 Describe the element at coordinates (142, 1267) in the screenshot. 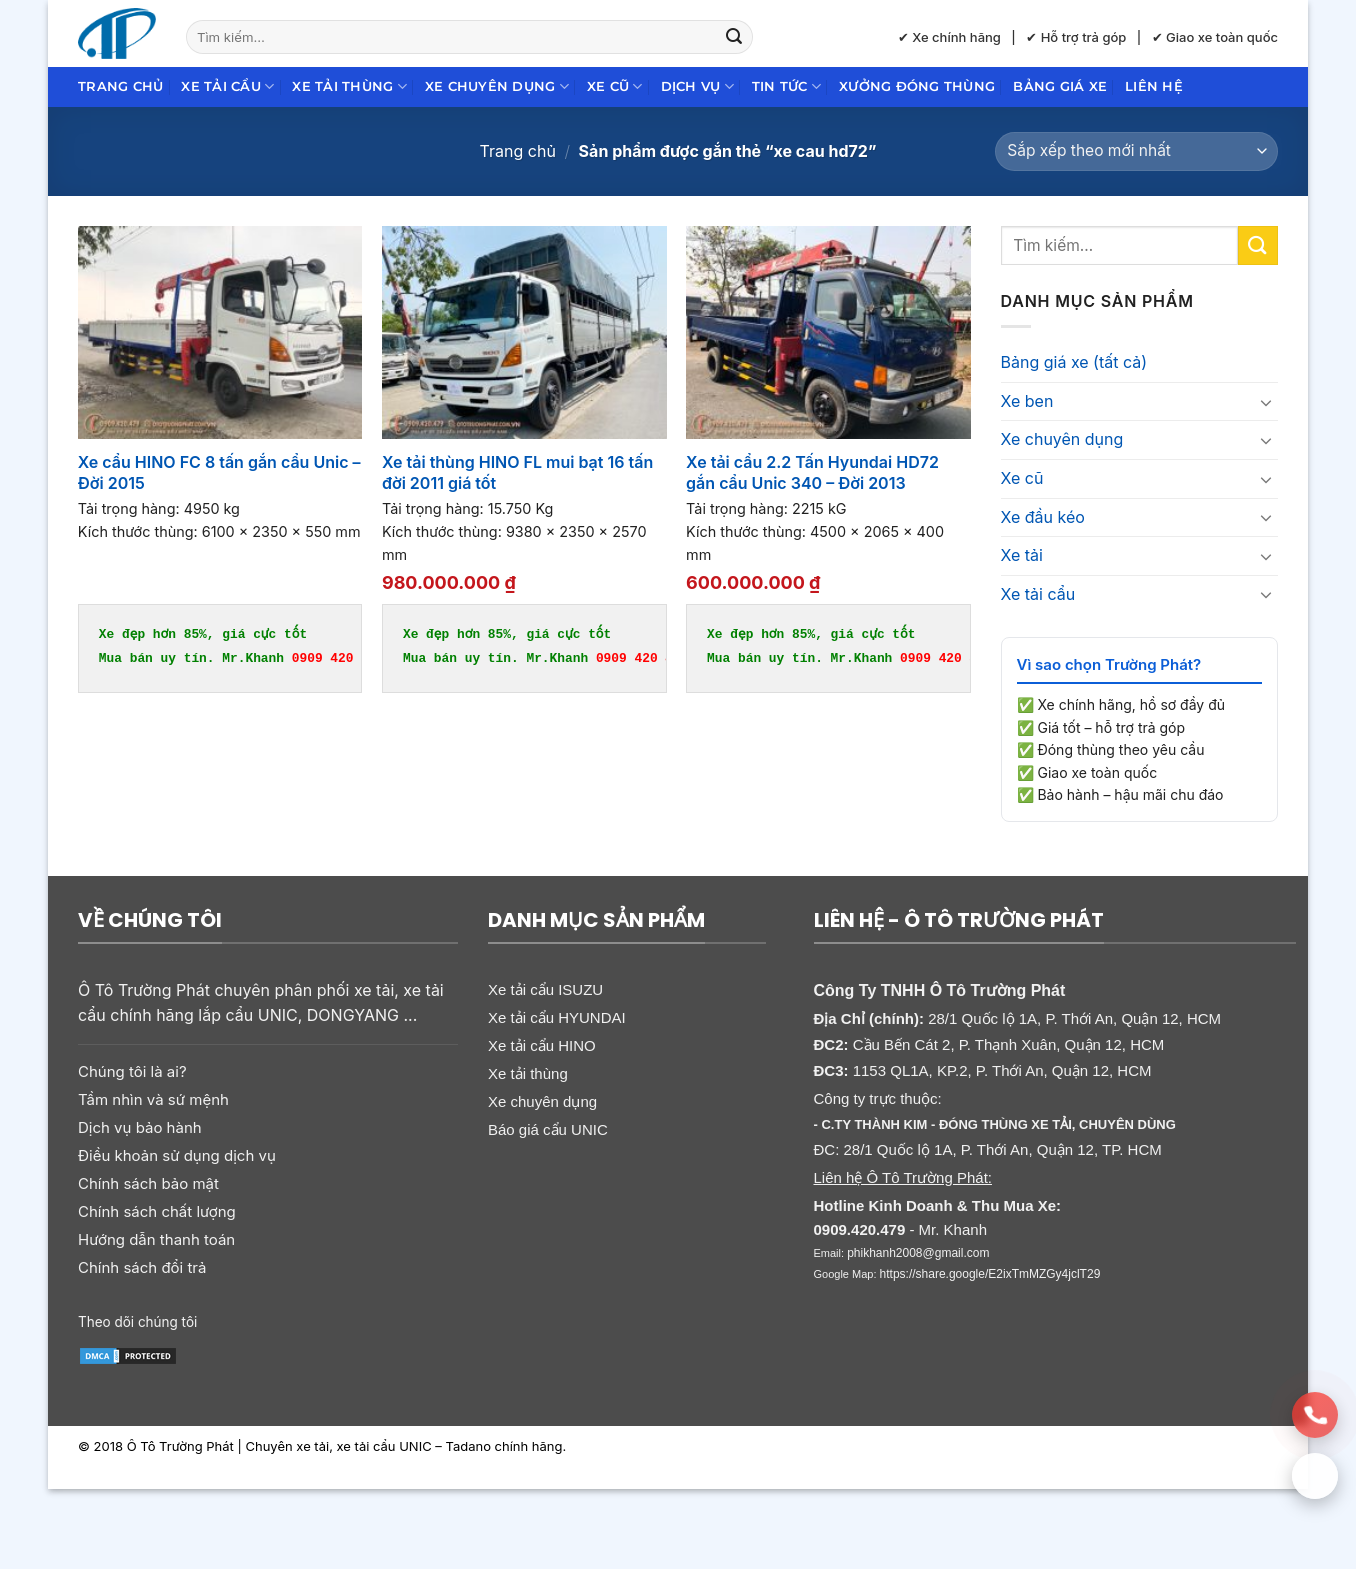

I see `Chính sách đổi trả` at that location.